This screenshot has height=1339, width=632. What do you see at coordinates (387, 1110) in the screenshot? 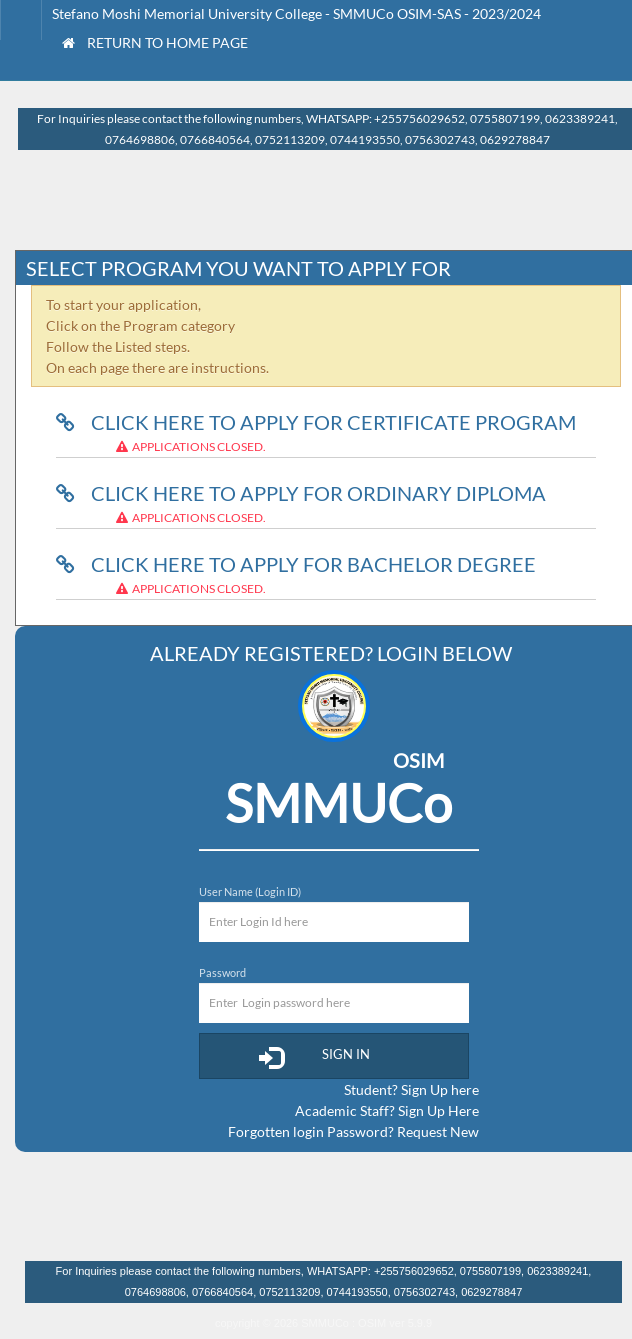
I see `Academic Staff? Sign Up Here` at bounding box center [387, 1110].